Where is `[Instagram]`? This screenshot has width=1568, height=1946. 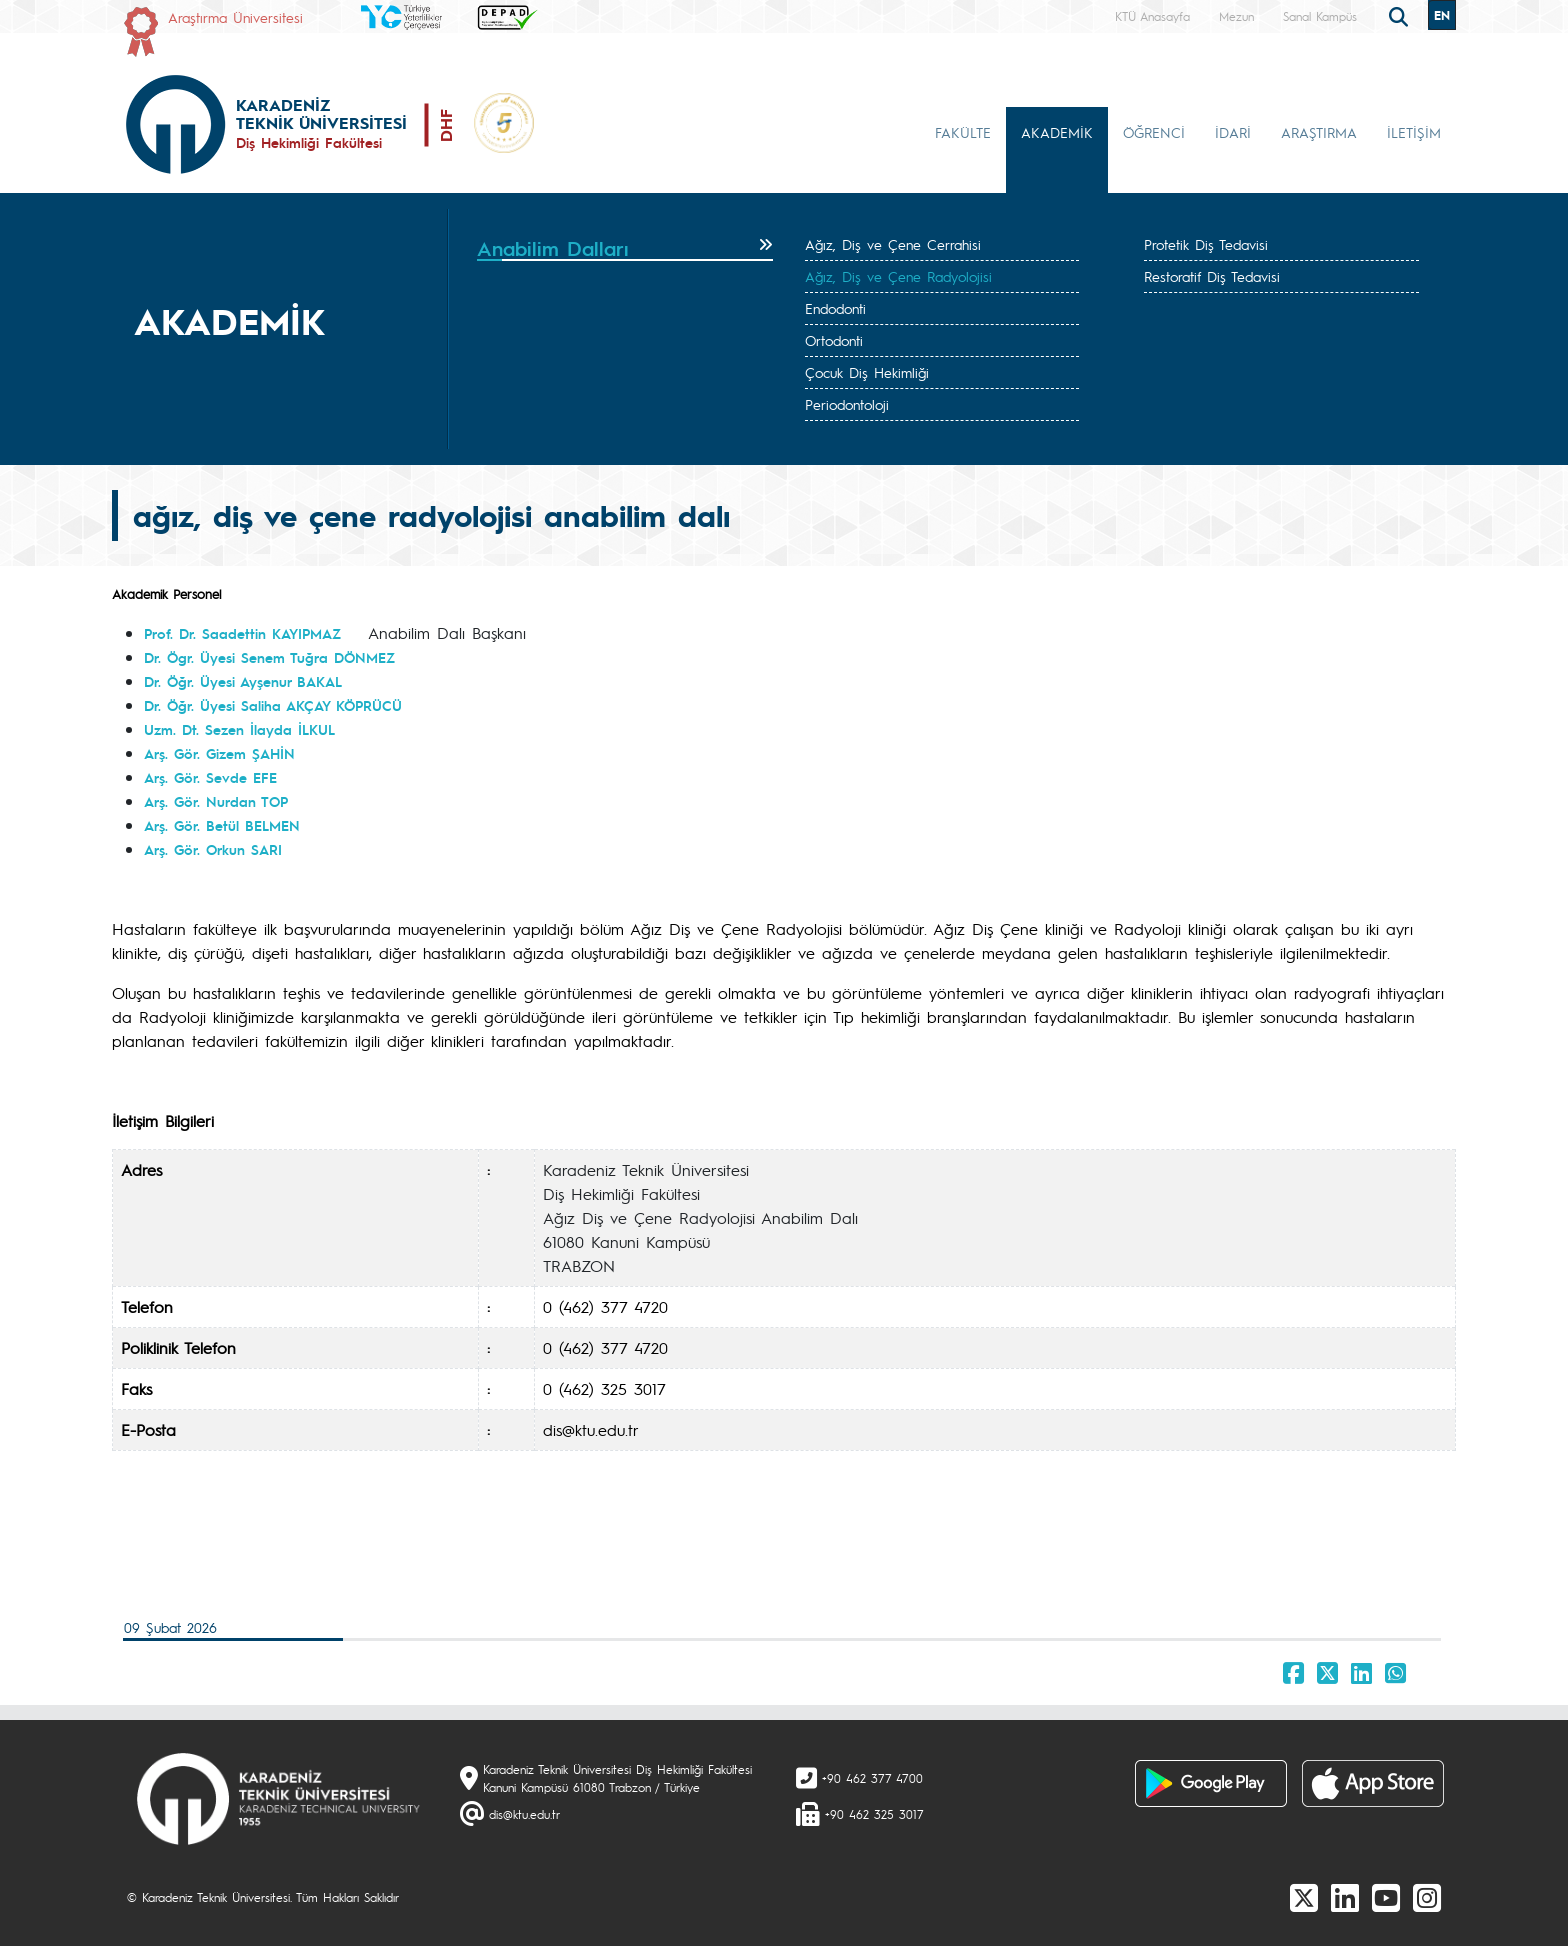
[Instagram] is located at coordinates (1427, 1897).